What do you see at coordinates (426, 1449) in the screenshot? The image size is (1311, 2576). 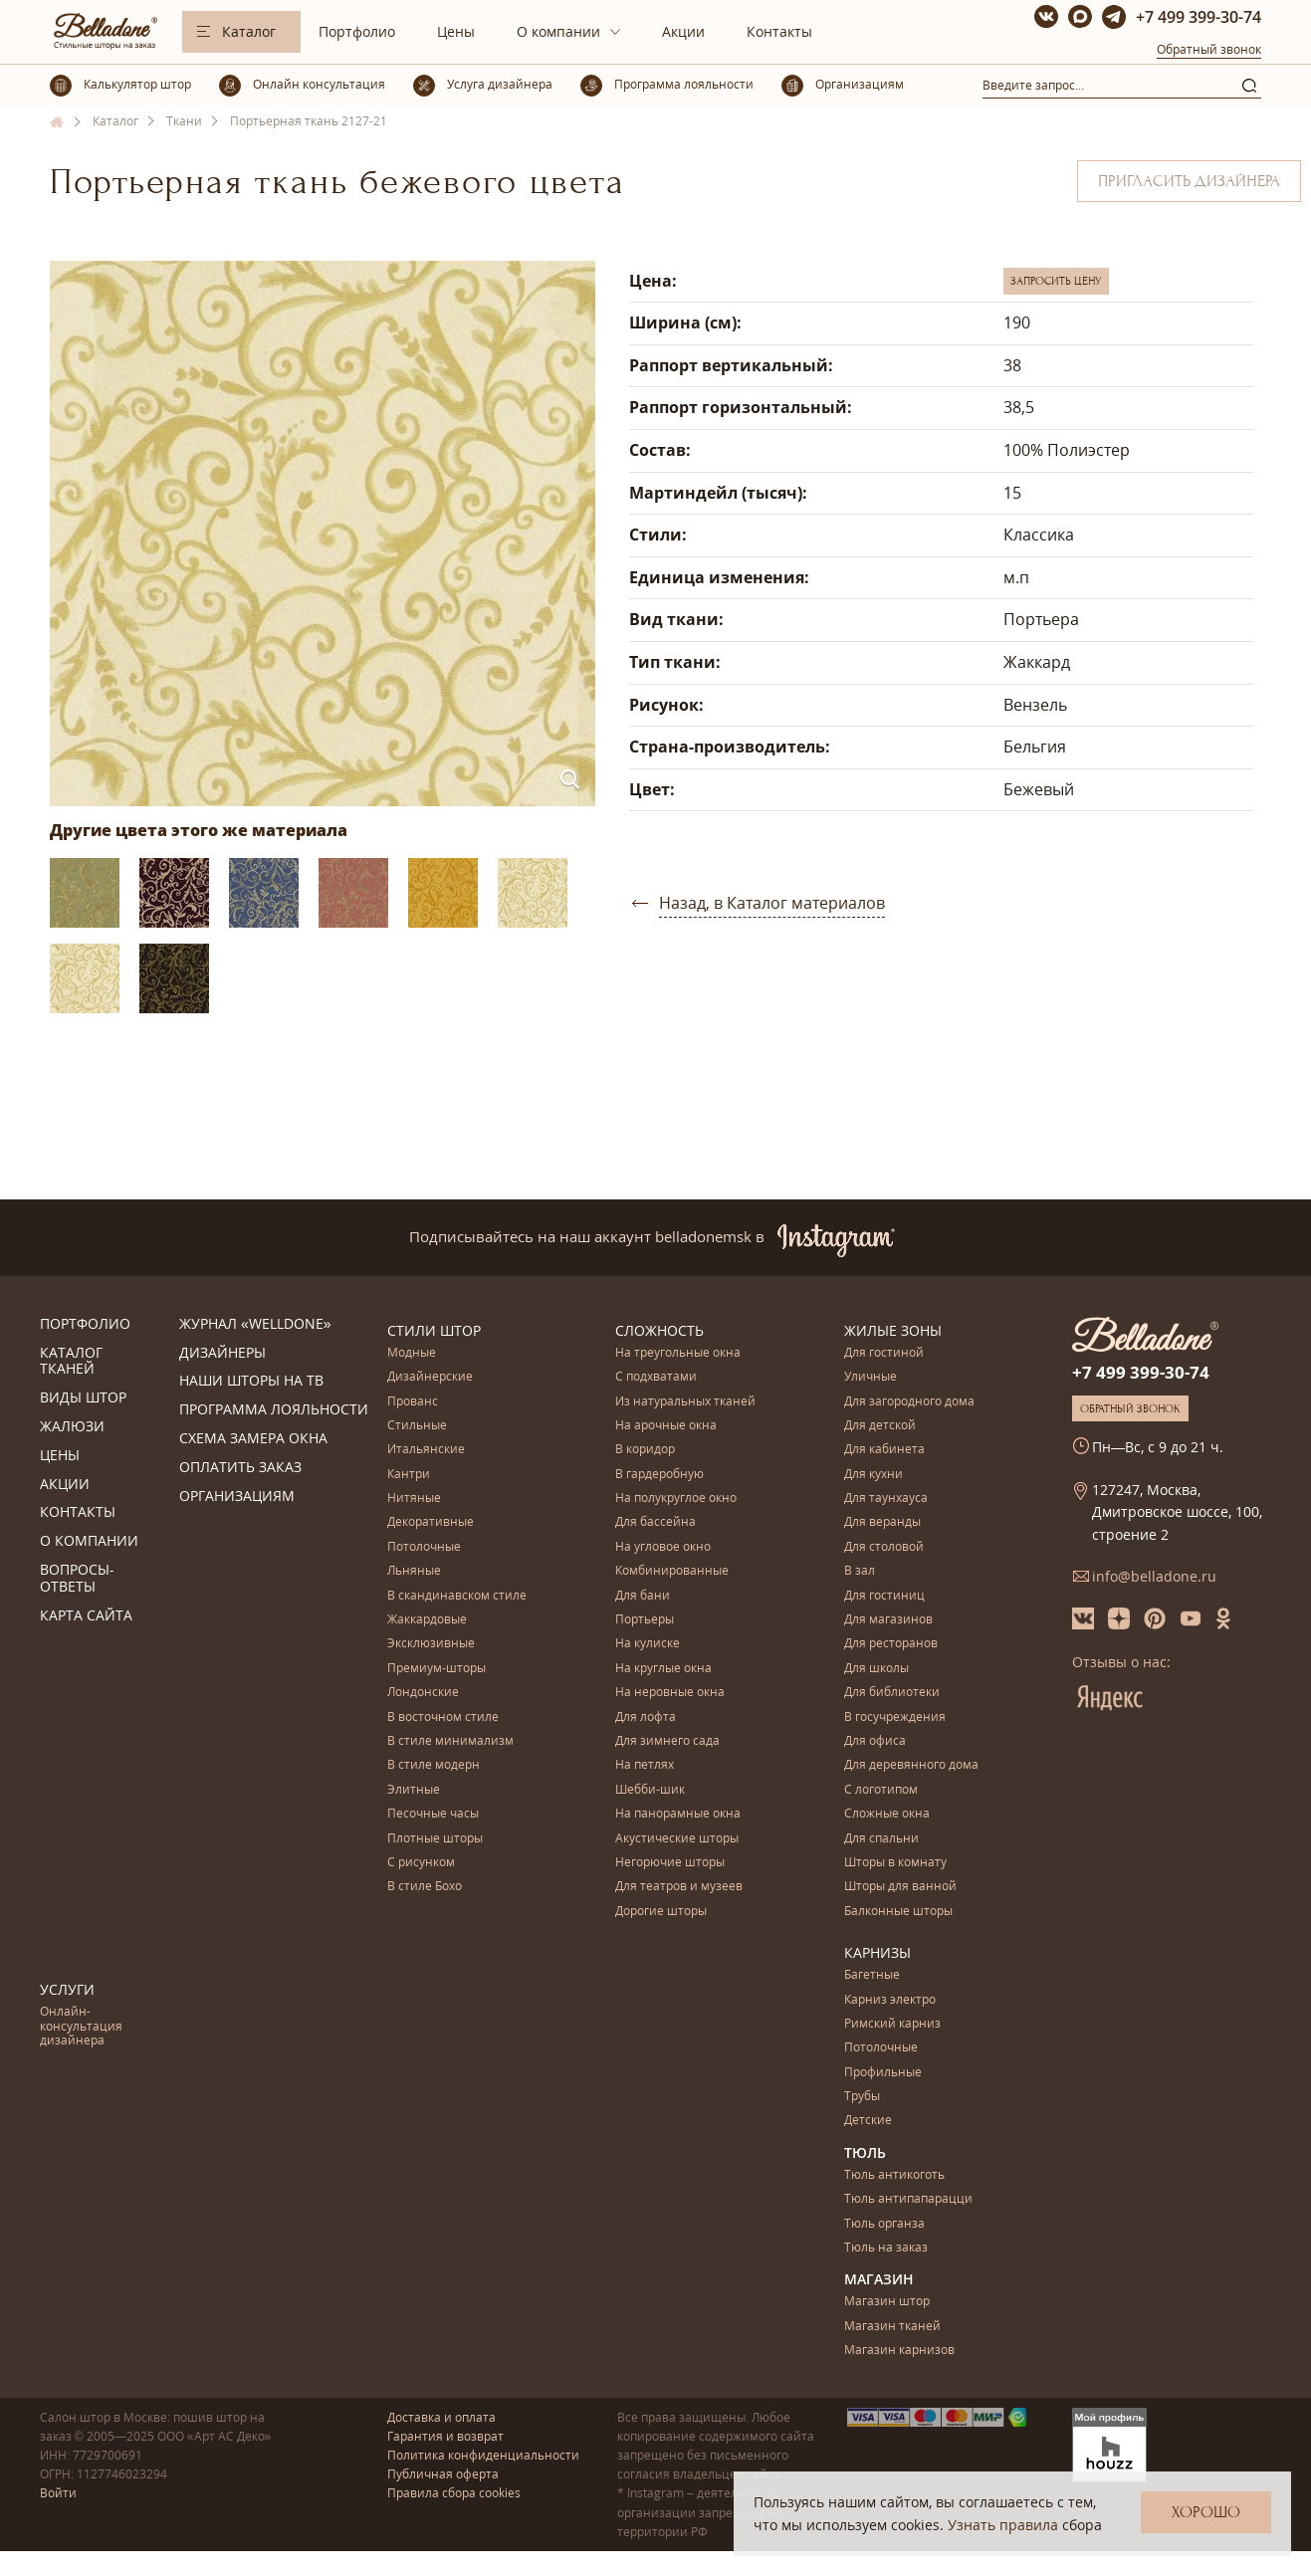 I see `Итальянские` at bounding box center [426, 1449].